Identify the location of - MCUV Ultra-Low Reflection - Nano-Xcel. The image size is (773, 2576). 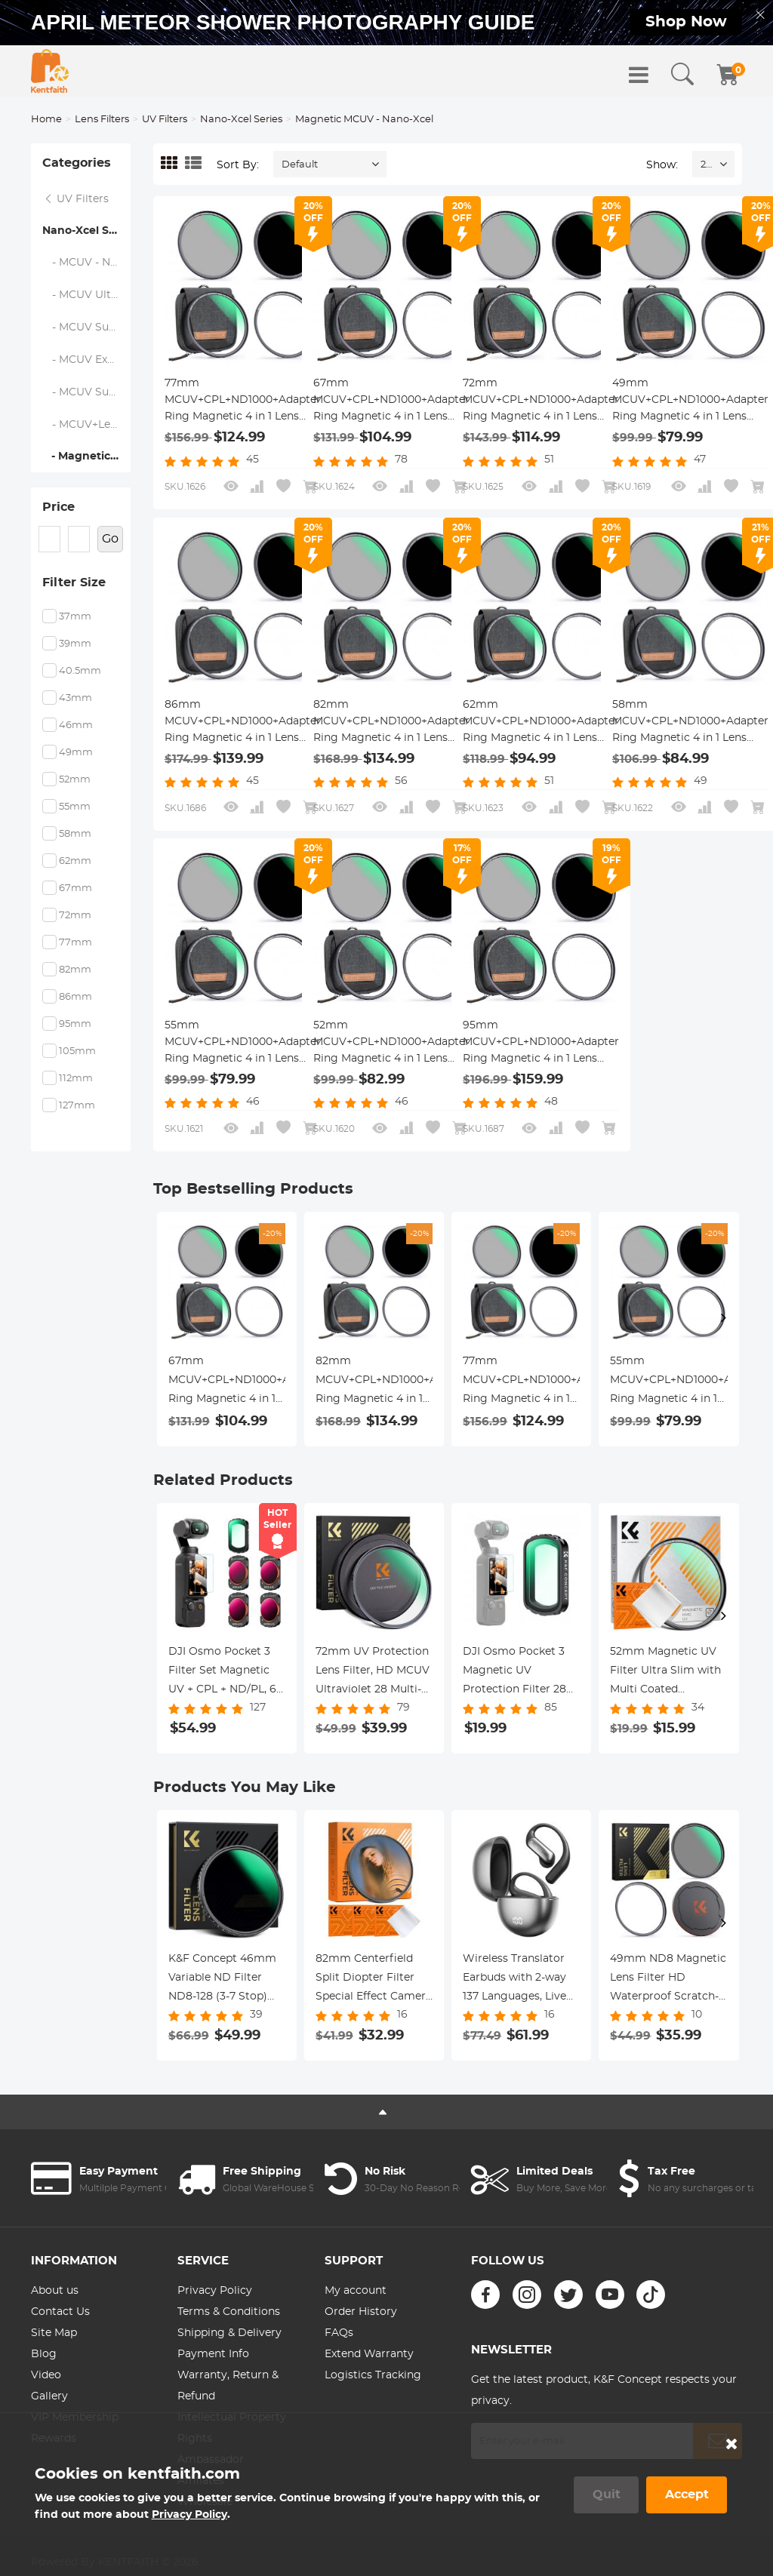
(87, 295).